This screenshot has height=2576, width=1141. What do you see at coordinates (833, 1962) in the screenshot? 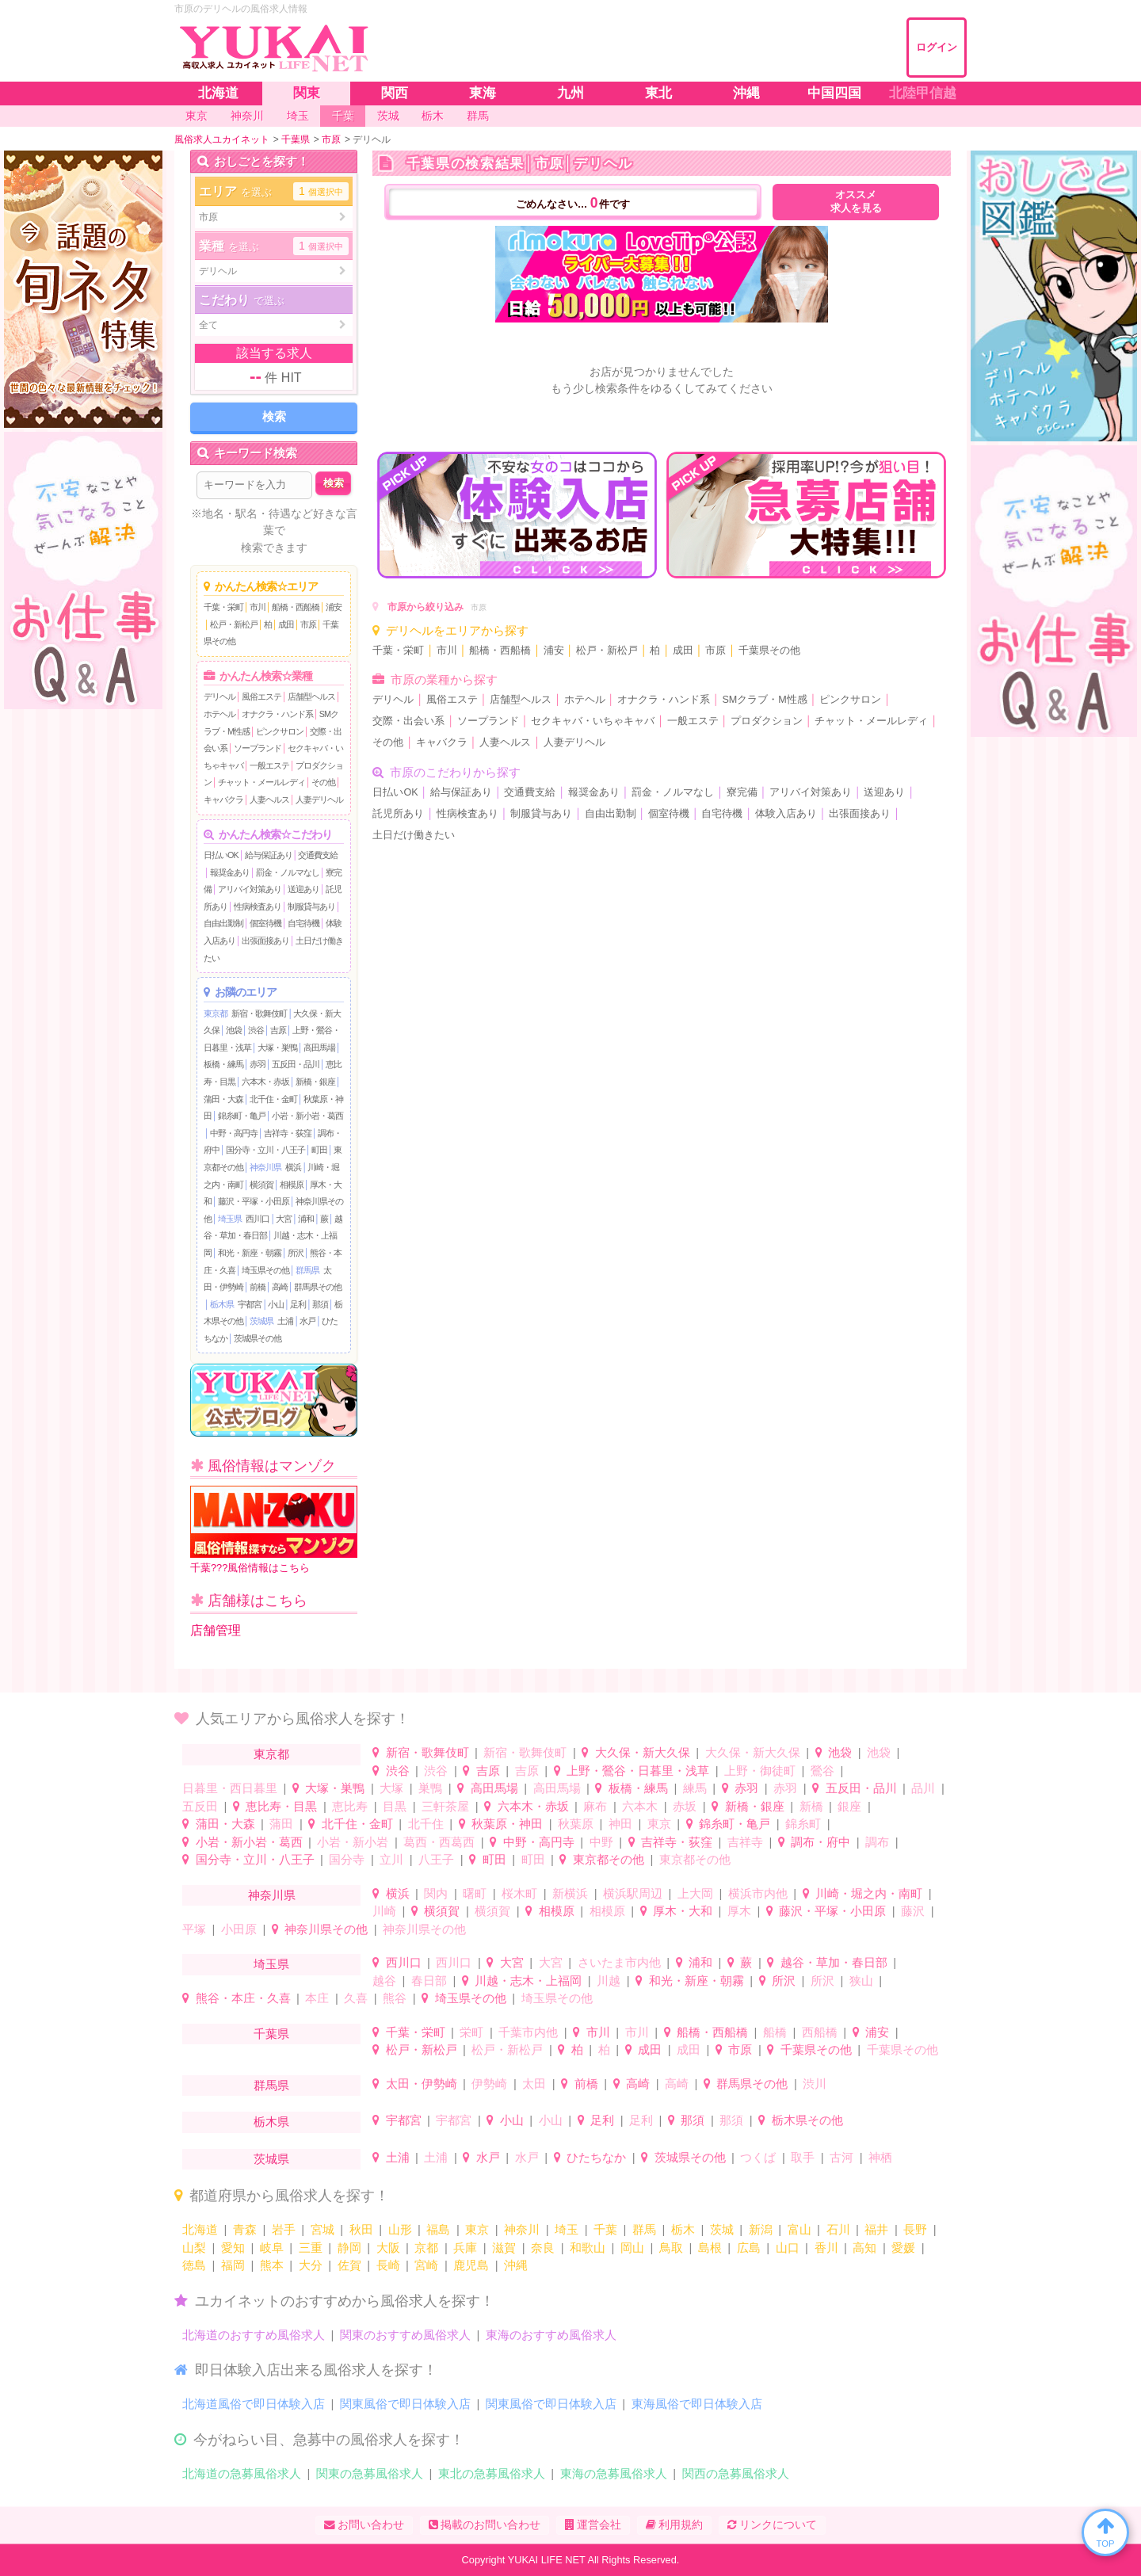
I see `越谷・草加・春日部` at bounding box center [833, 1962].